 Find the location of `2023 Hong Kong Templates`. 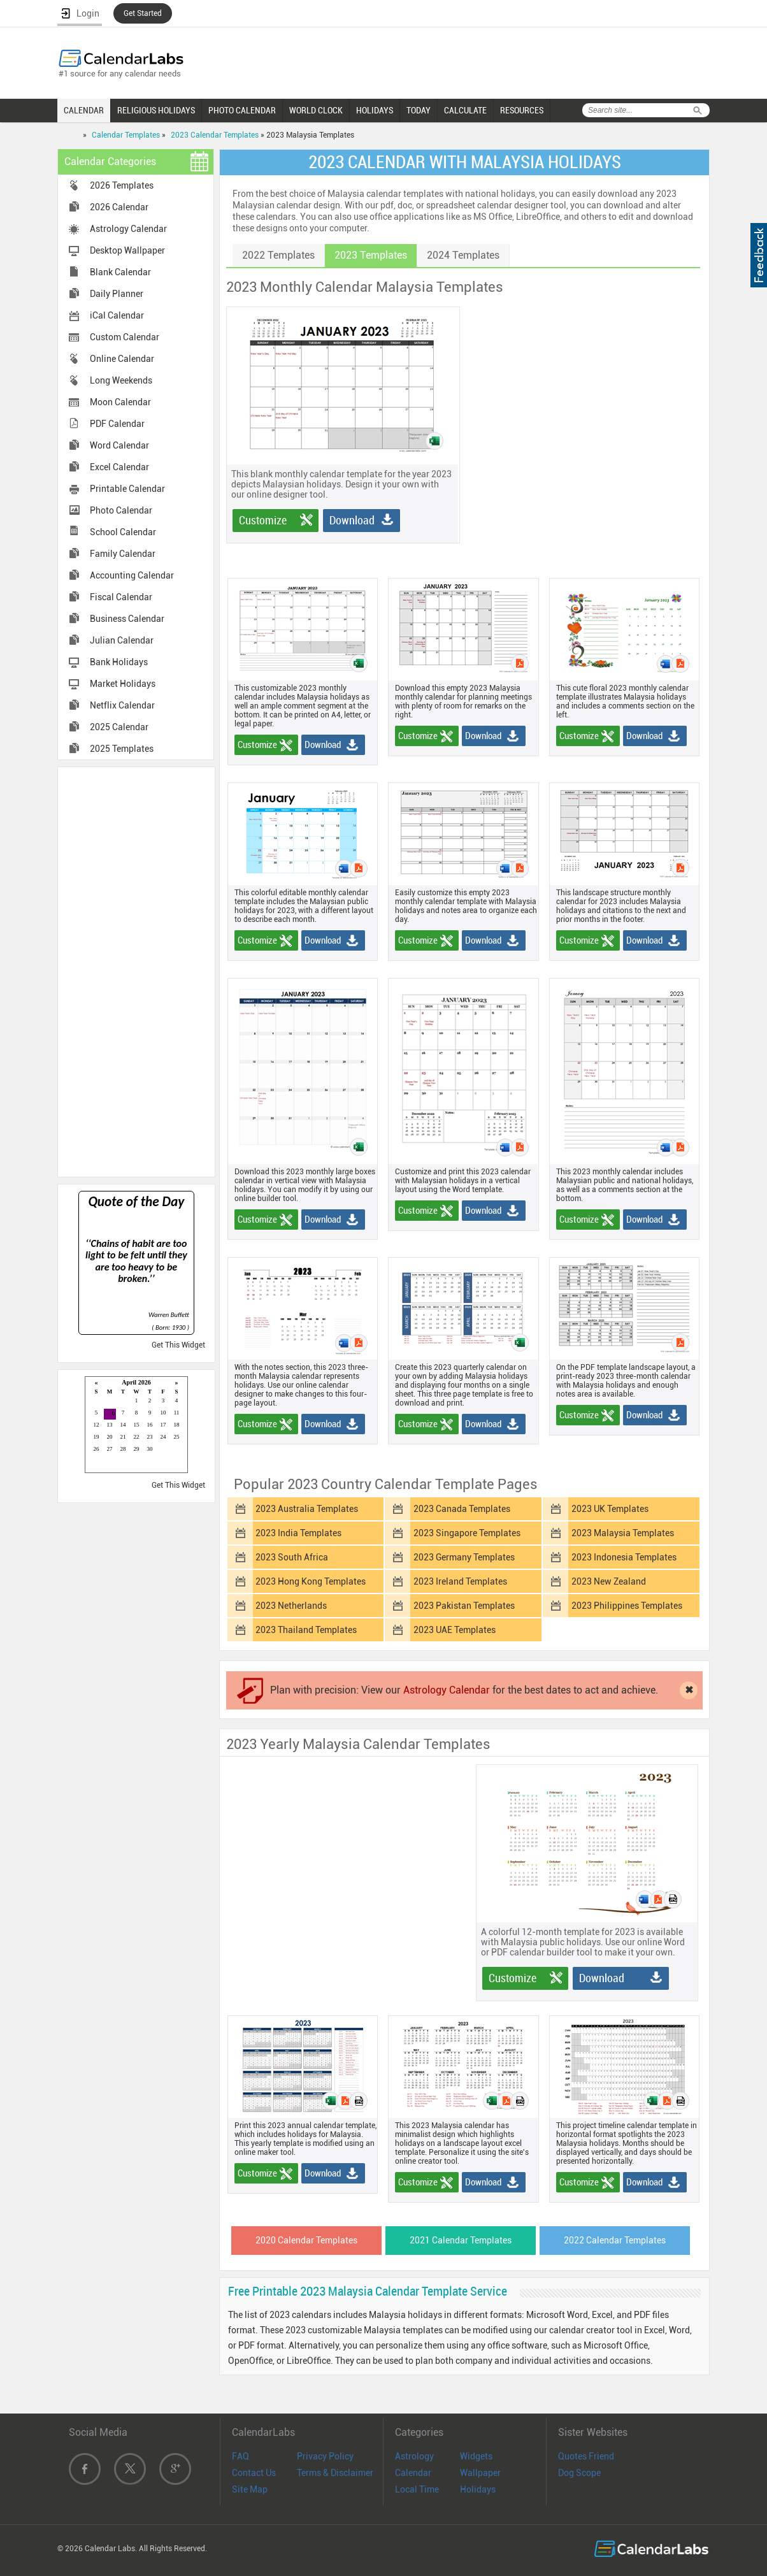

2023 Hong Kong Templates is located at coordinates (310, 1581).